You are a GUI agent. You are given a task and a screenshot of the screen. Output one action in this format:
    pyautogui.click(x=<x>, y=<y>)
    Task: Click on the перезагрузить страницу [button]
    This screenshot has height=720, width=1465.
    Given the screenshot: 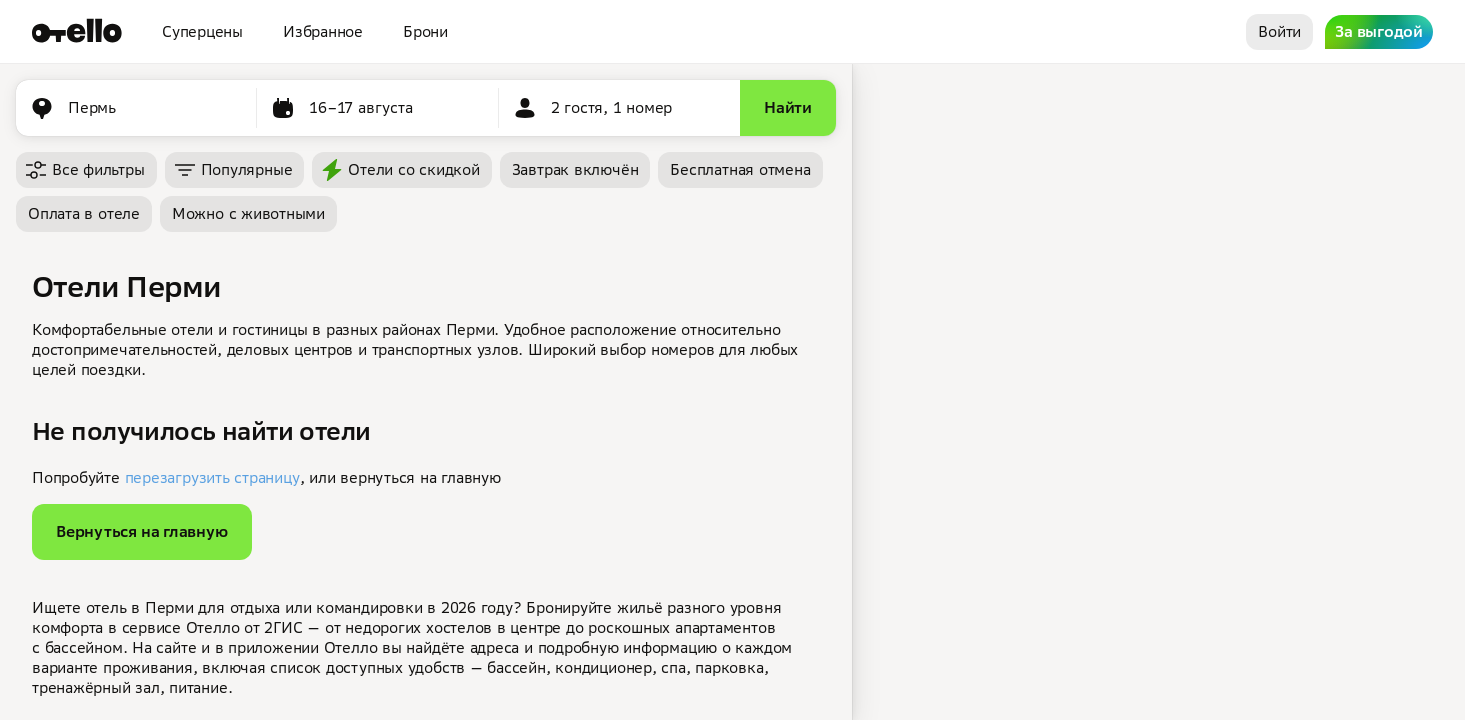 What is the action you would take?
    pyautogui.click(x=212, y=477)
    